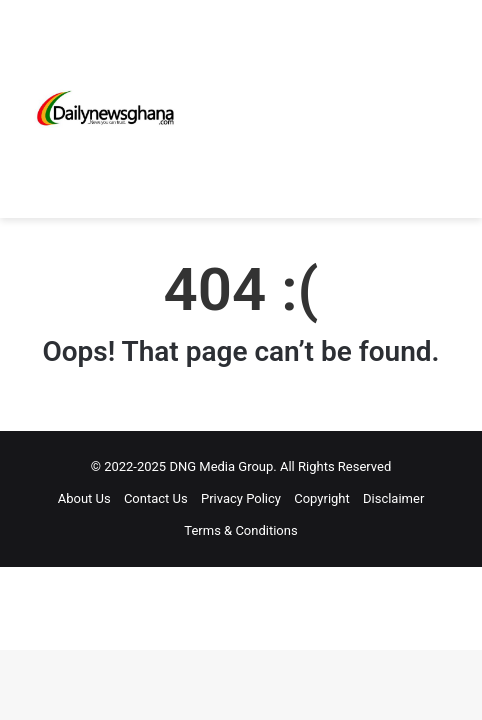 This screenshot has width=482, height=720. Describe the element at coordinates (156, 498) in the screenshot. I see `Contact Us` at that location.